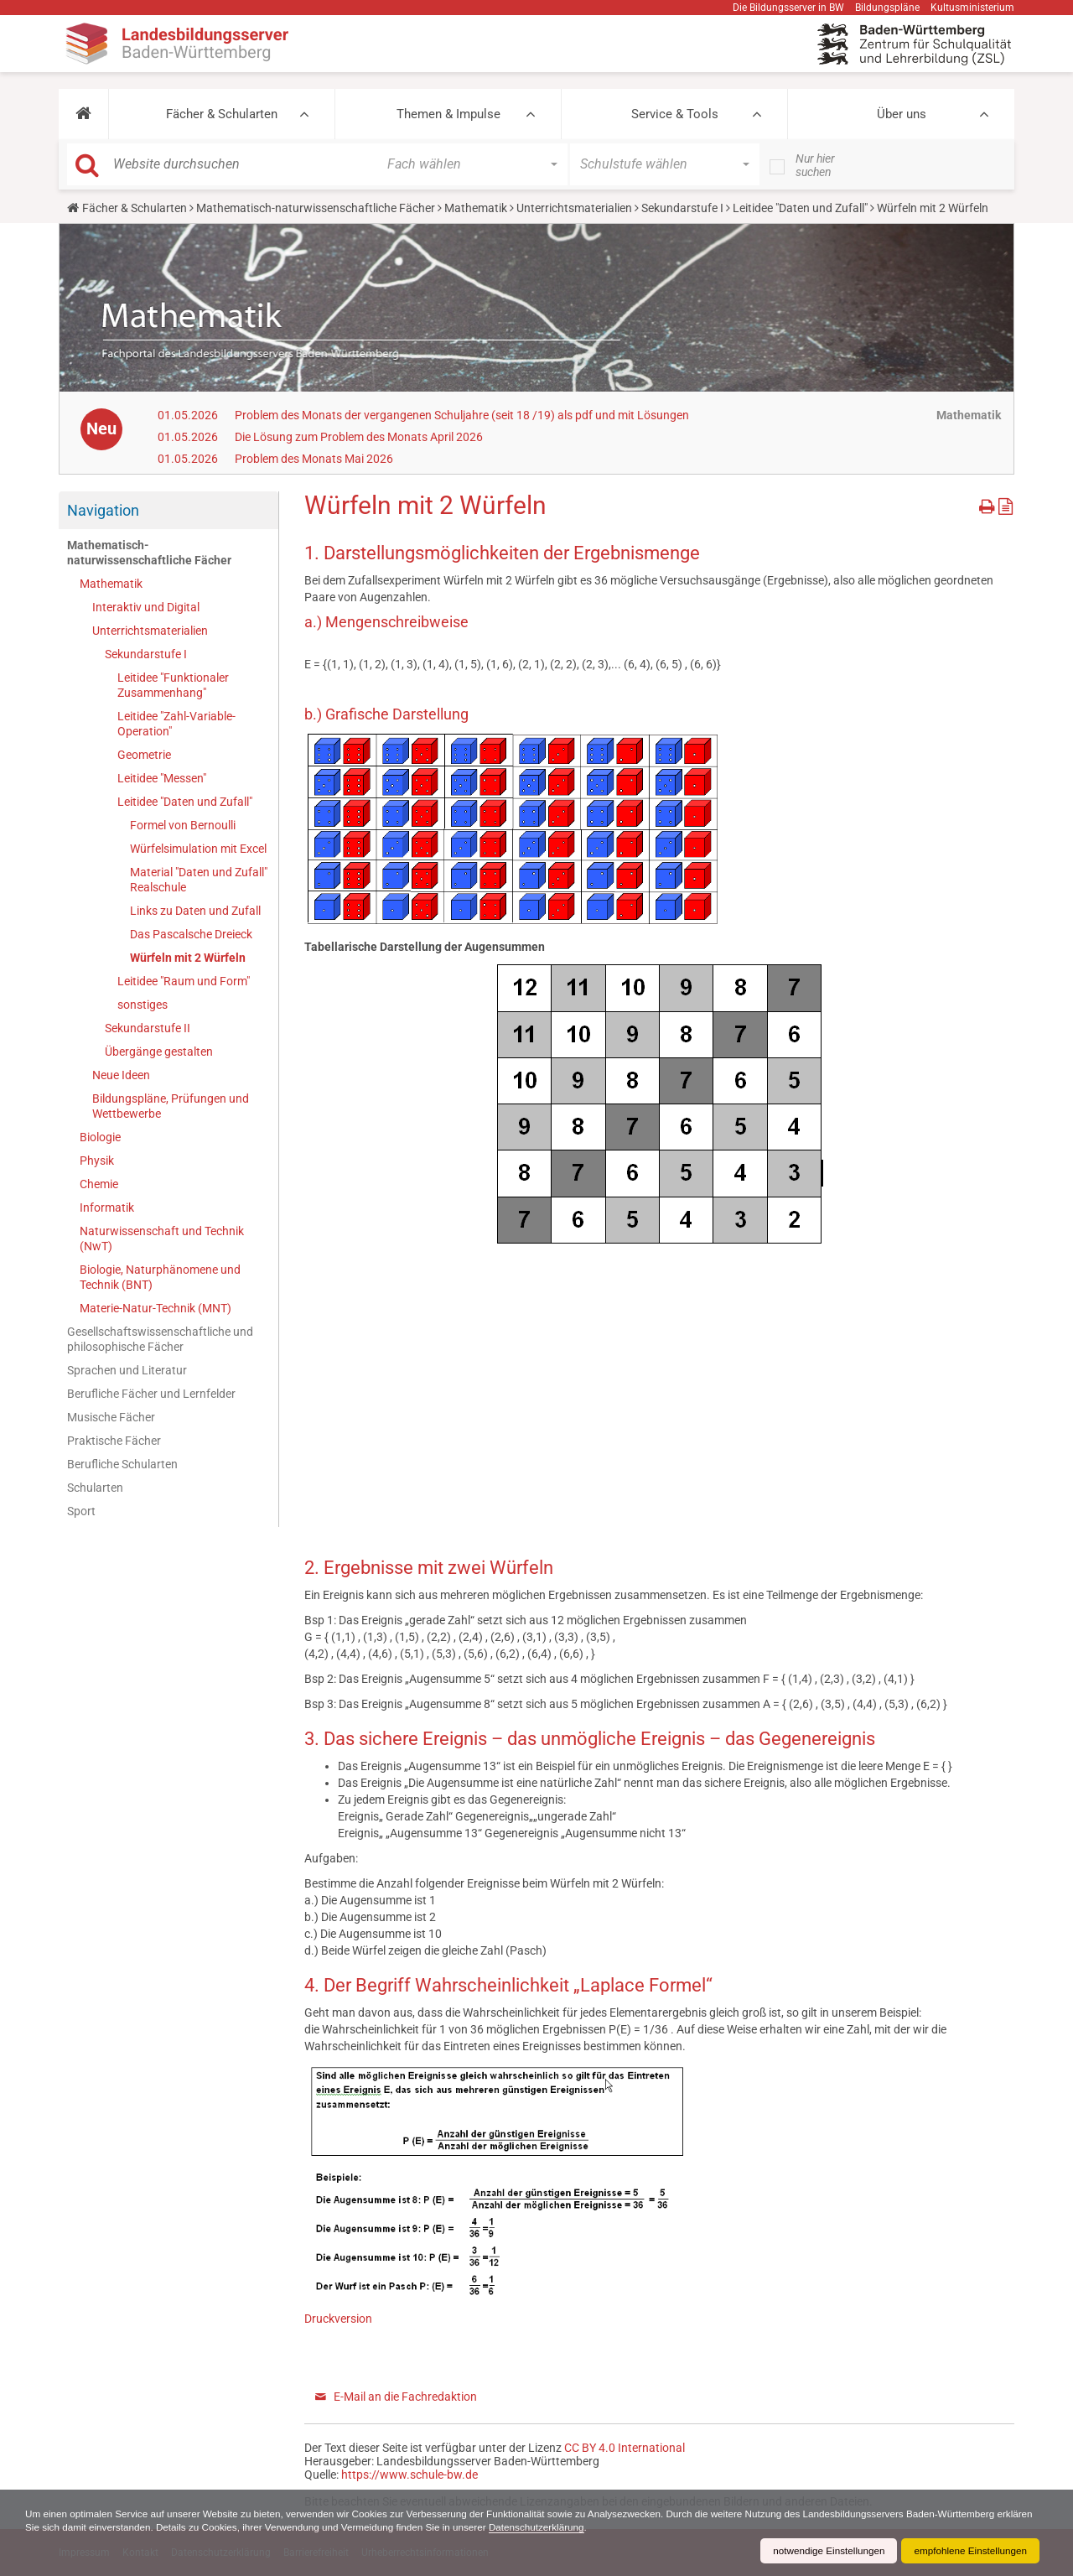 Image resolution: width=1073 pixels, height=2576 pixels. Describe the element at coordinates (173, 685) in the screenshot. I see `Leitidee "Funktionaler Zusammenhang"` at that location.